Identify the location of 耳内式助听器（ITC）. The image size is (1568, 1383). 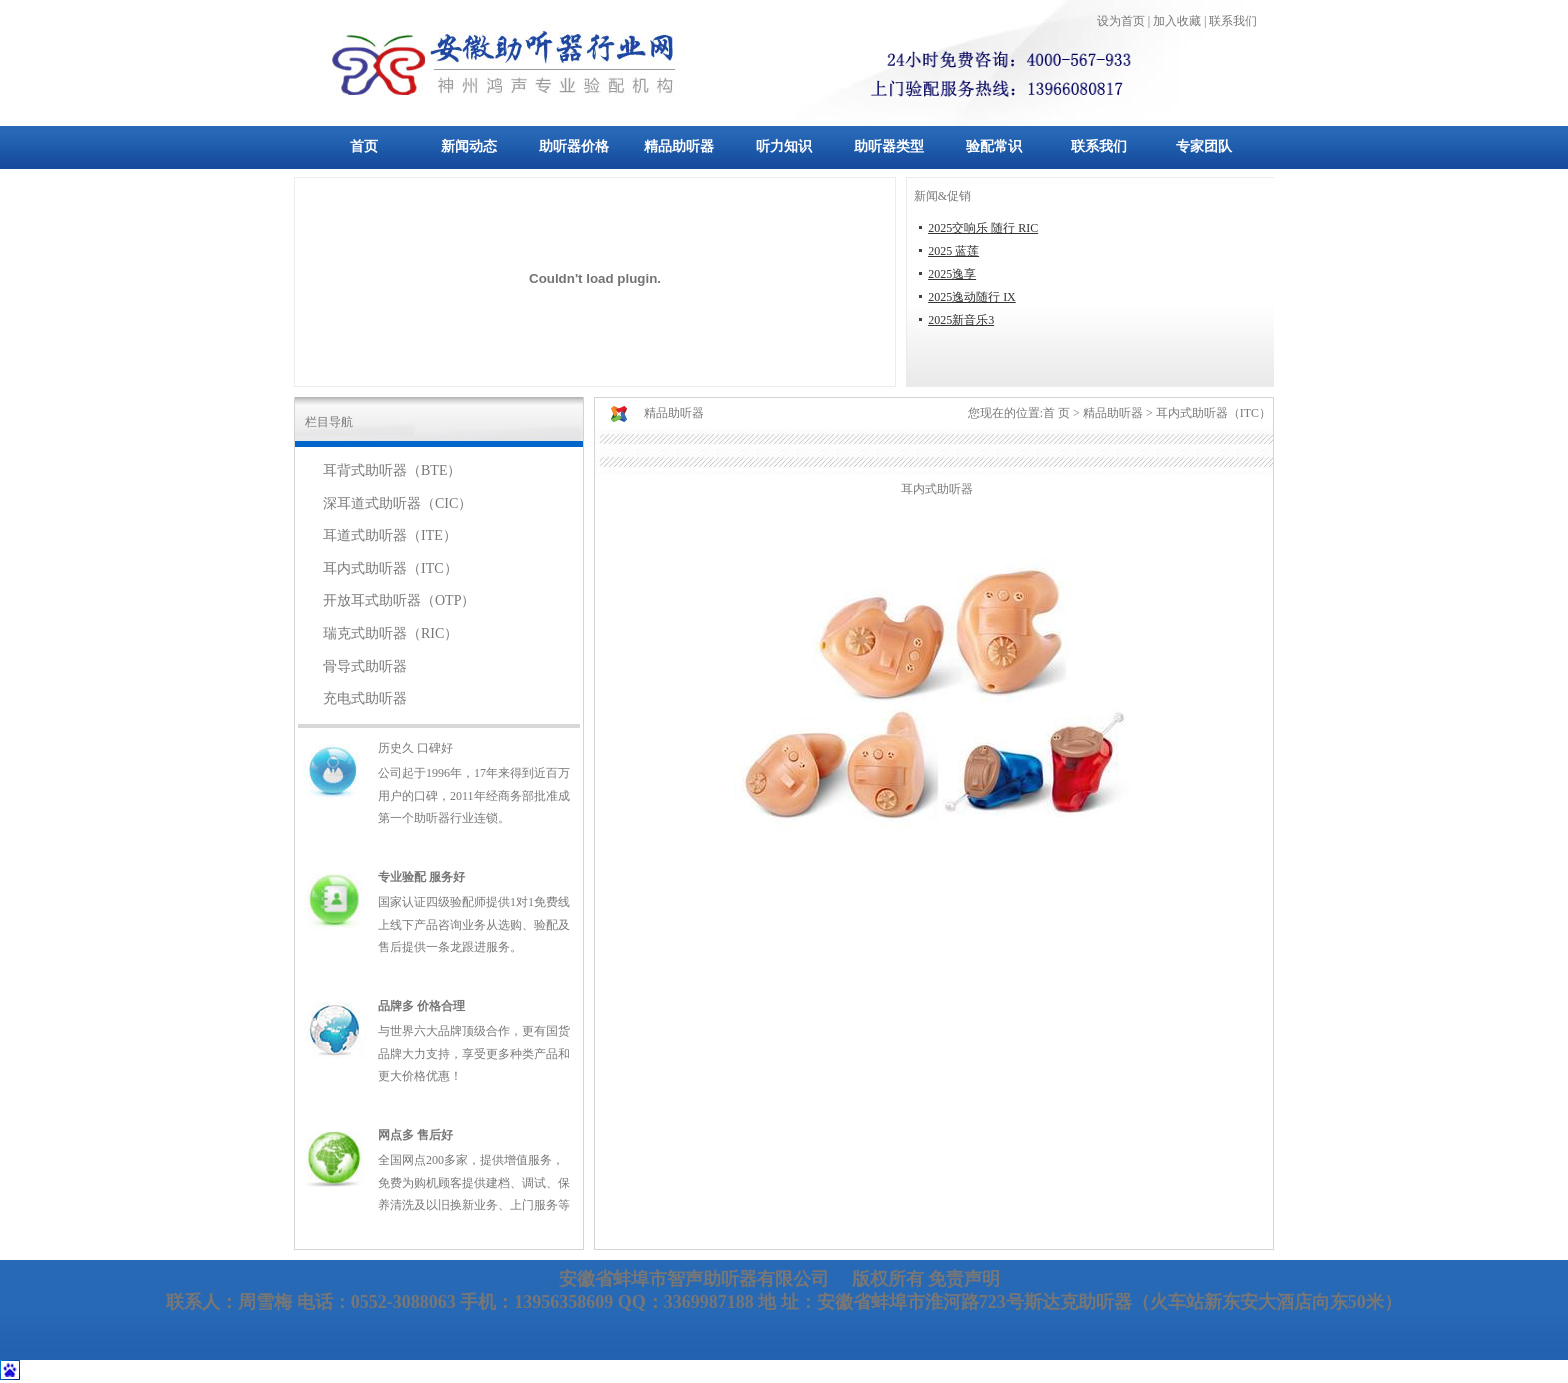
(390, 568).